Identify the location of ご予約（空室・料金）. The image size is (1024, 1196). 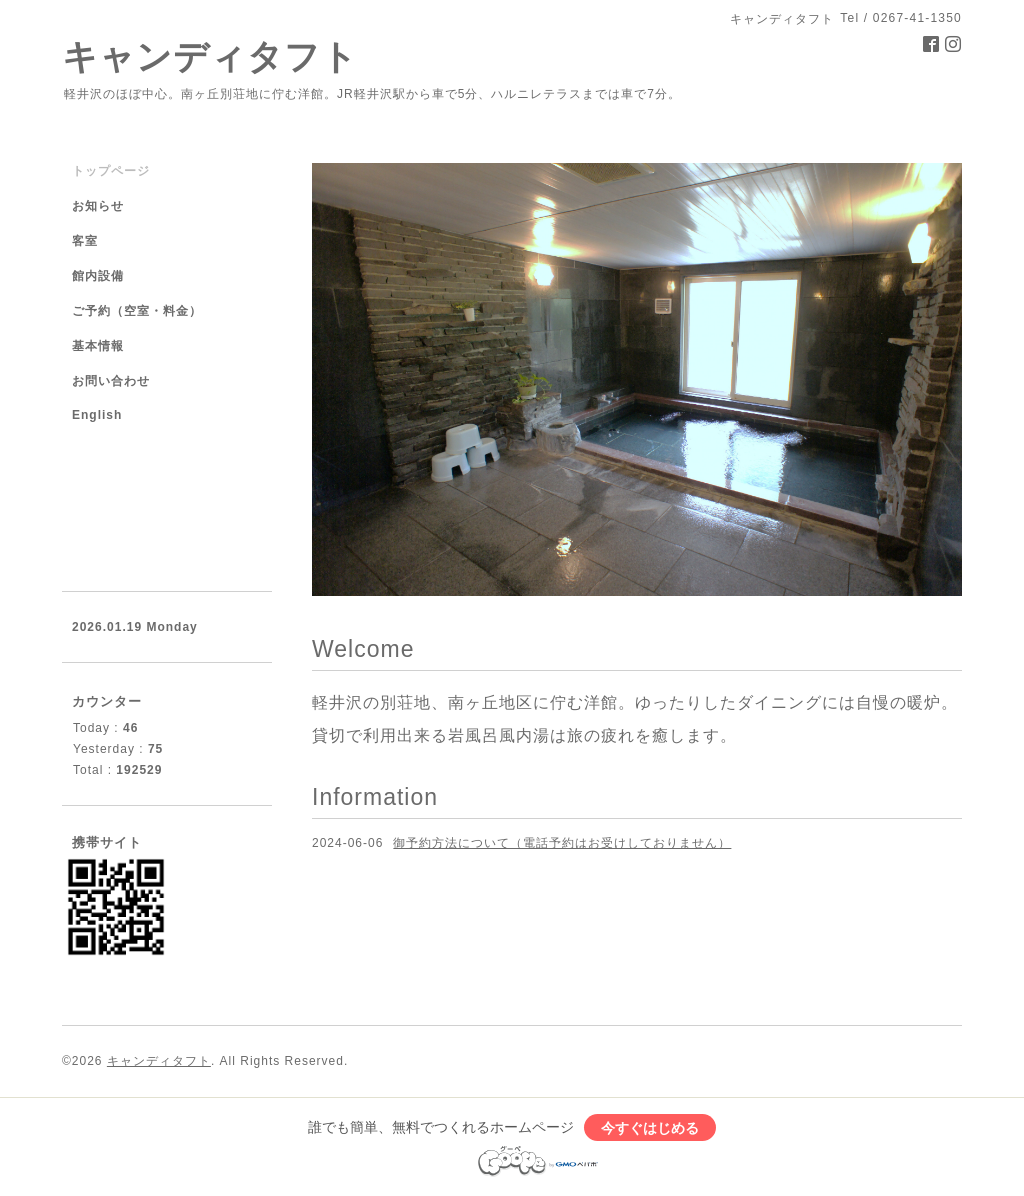
(137, 311).